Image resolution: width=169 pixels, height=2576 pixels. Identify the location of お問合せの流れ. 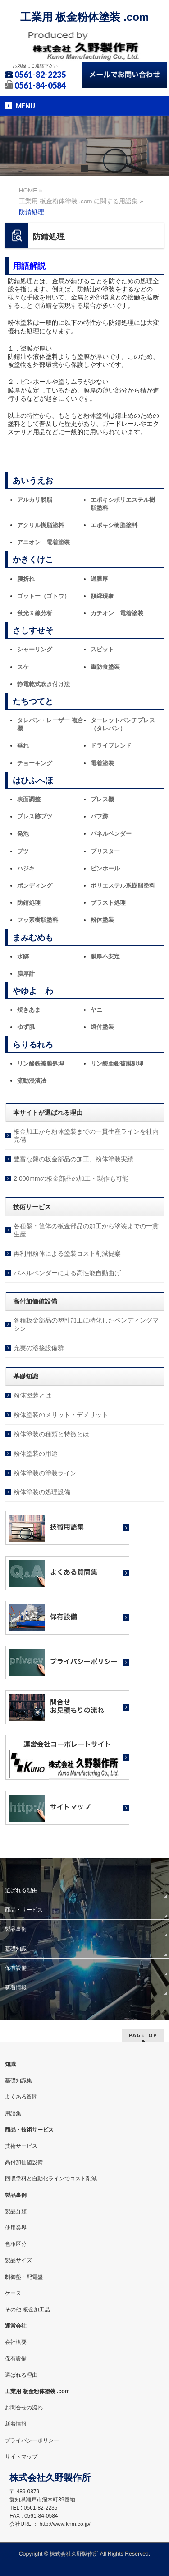
(24, 2407).